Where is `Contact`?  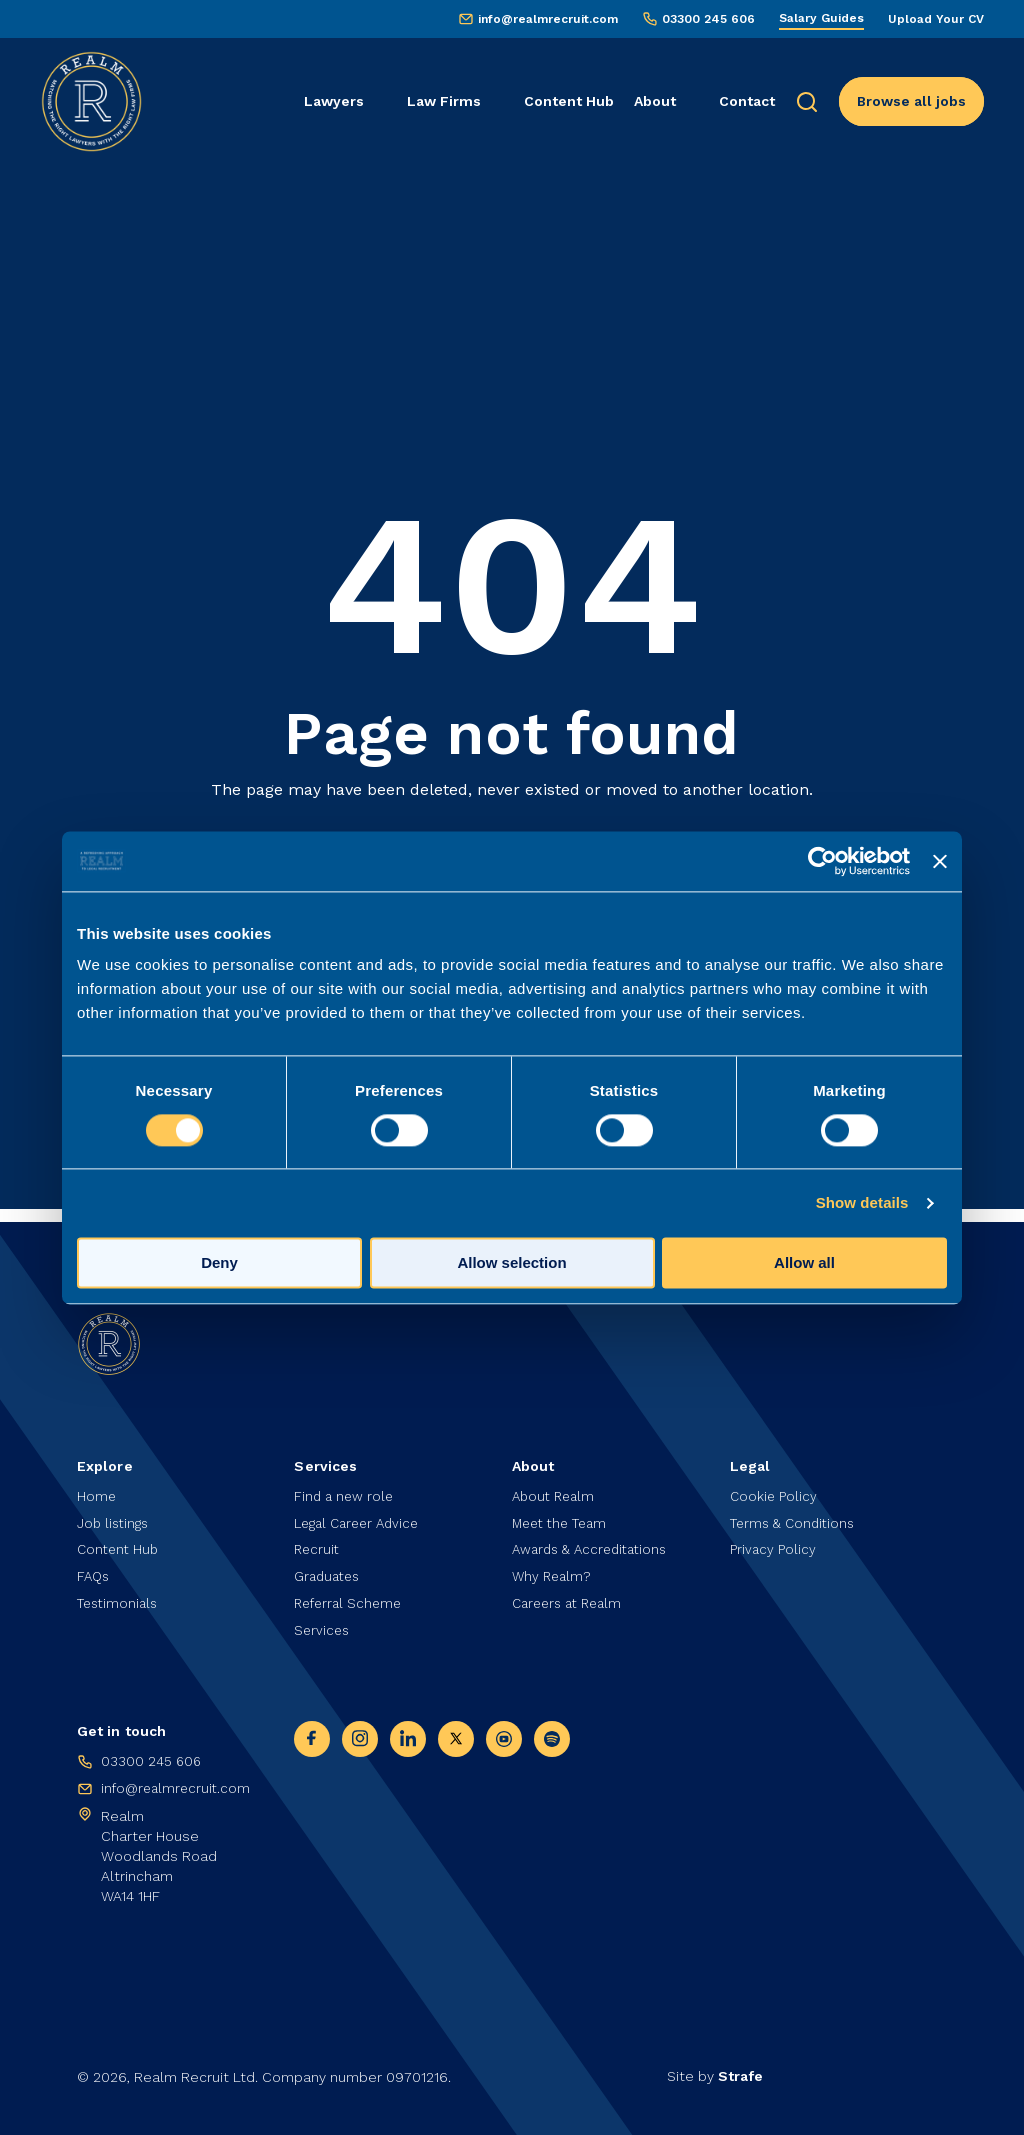 Contact is located at coordinates (747, 101).